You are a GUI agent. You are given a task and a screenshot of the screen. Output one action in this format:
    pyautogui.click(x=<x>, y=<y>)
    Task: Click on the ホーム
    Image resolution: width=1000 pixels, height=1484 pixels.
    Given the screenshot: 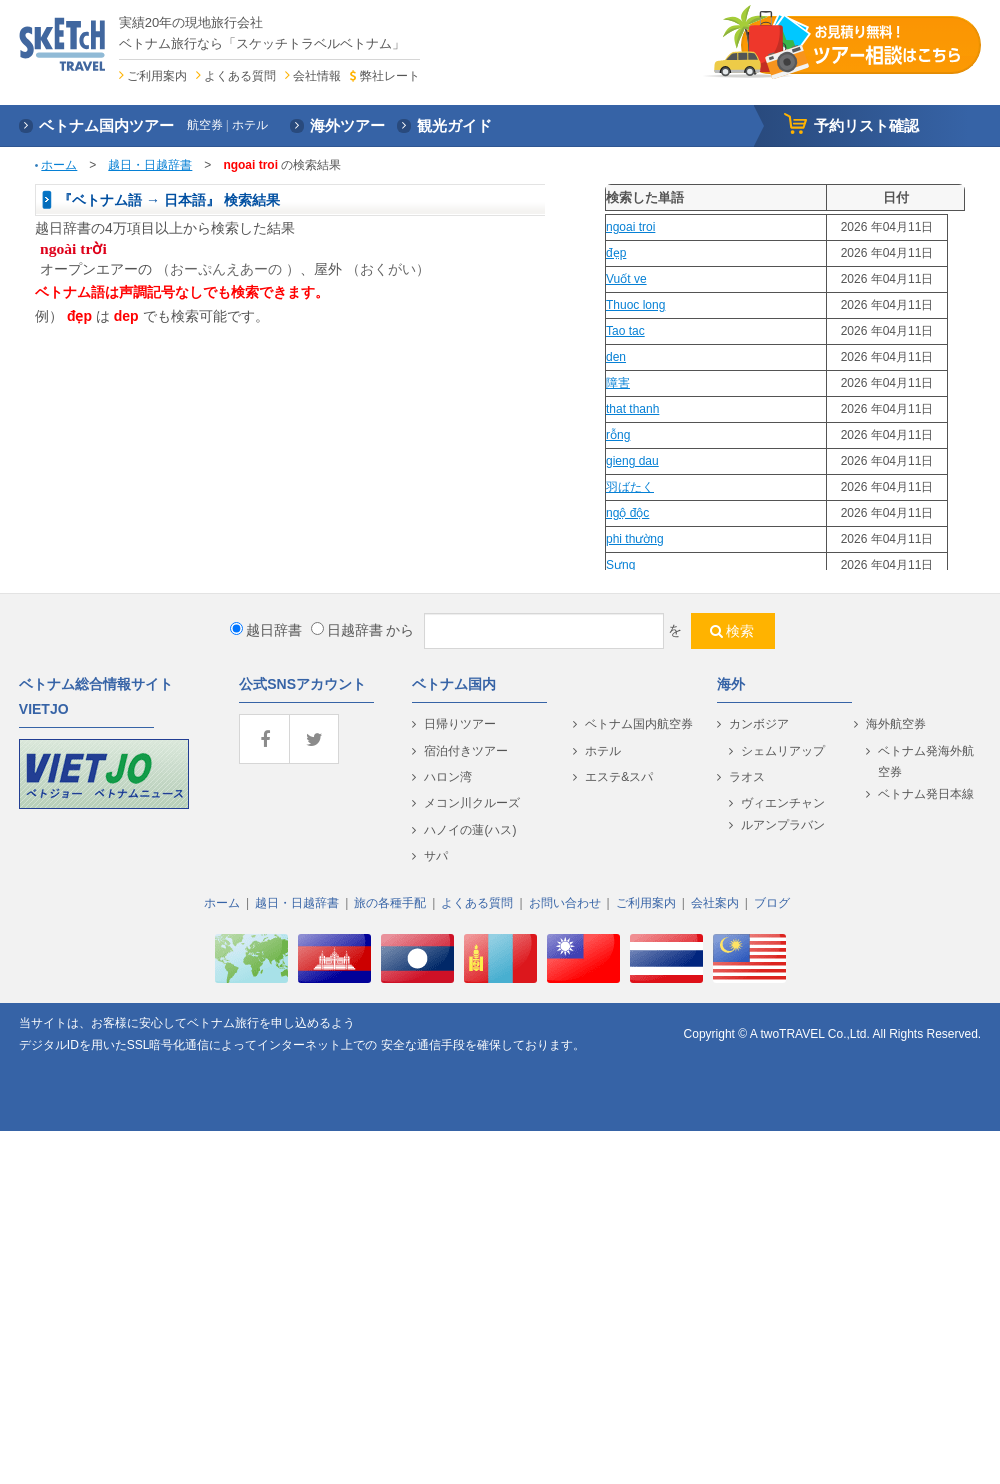 What is the action you would take?
    pyautogui.click(x=59, y=165)
    